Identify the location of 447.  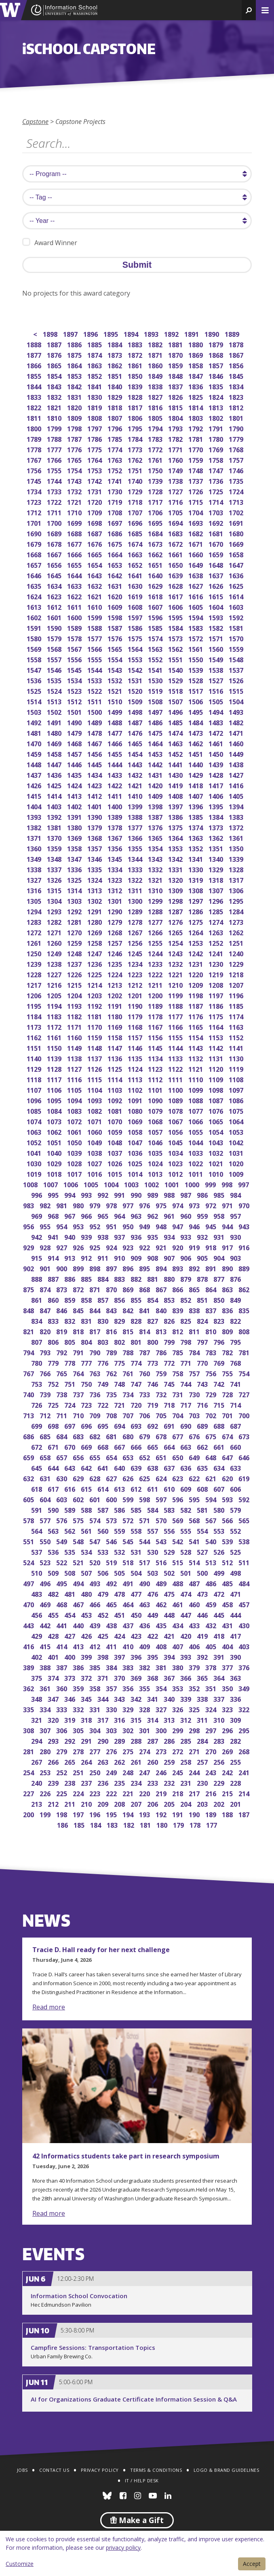
(186, 1614).